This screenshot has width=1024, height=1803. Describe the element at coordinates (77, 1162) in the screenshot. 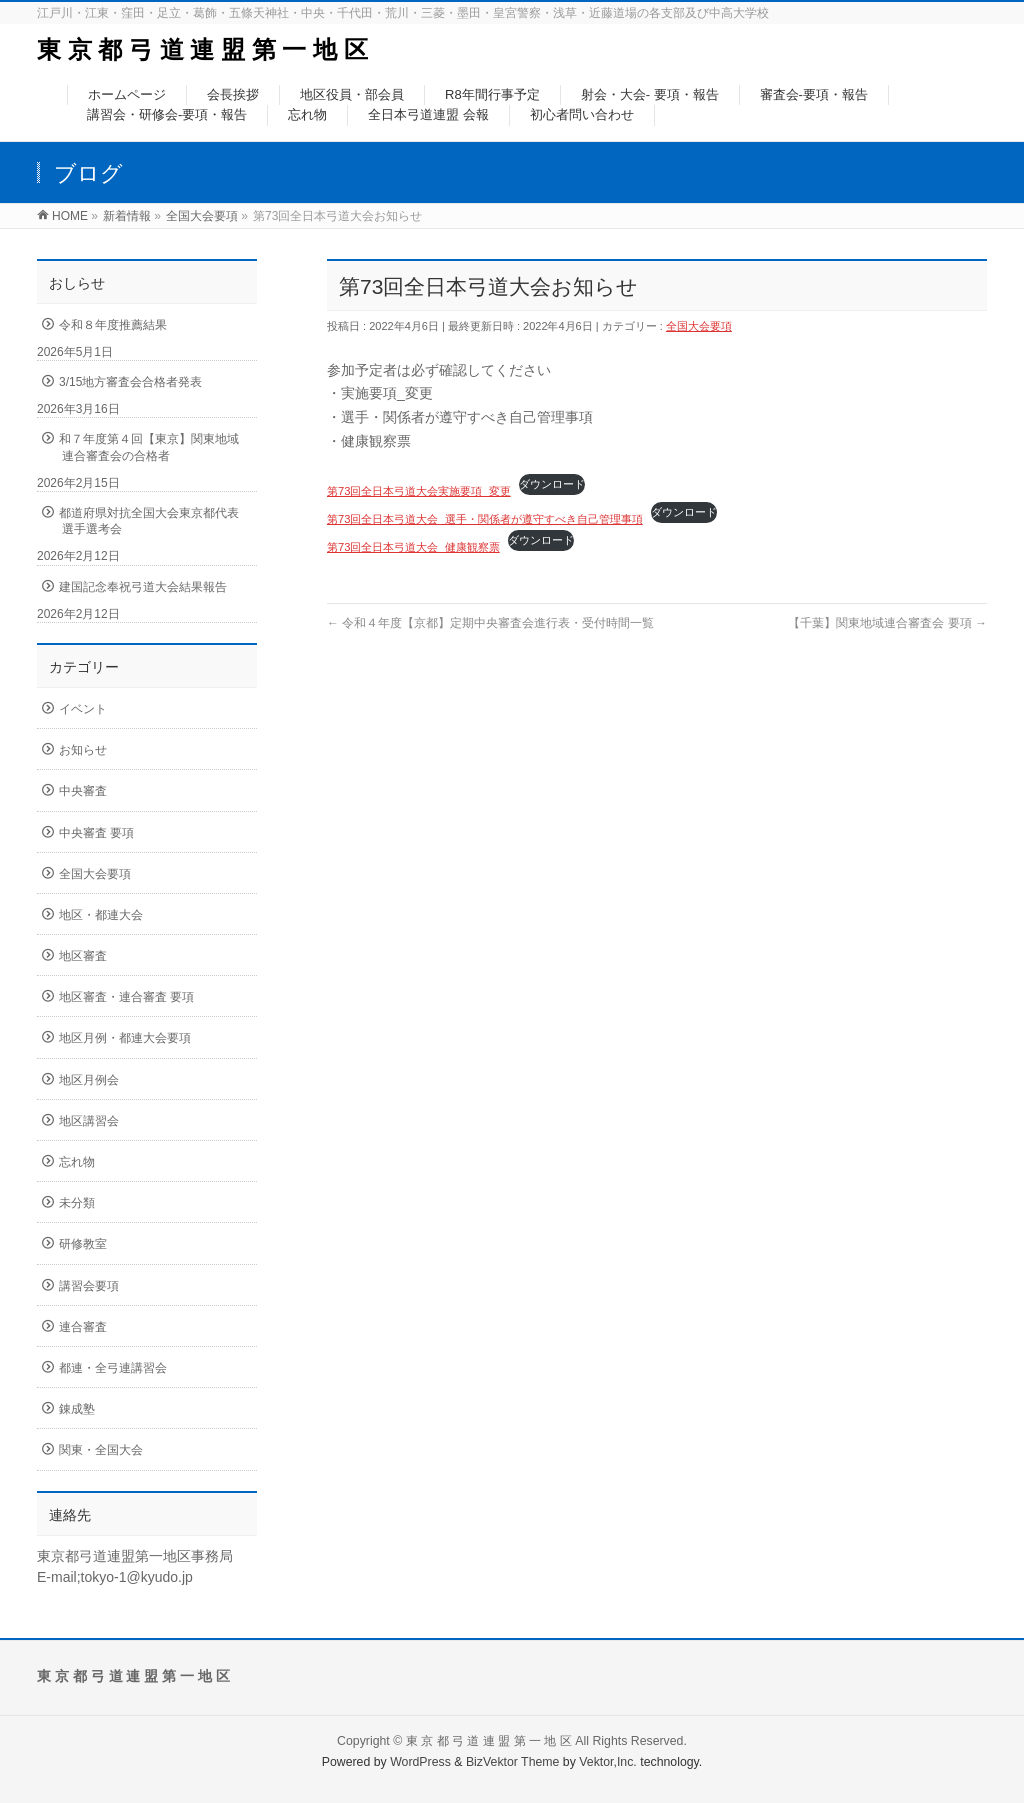

I see `忘れ物` at that location.